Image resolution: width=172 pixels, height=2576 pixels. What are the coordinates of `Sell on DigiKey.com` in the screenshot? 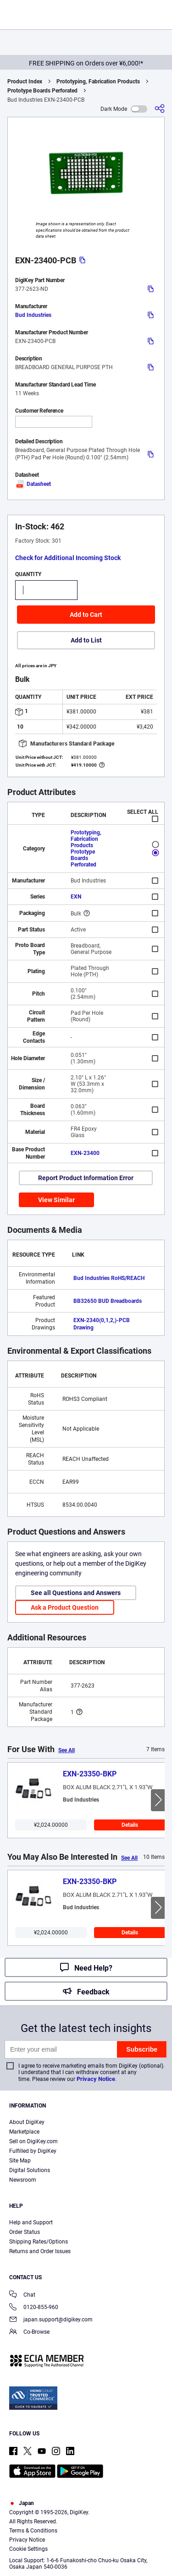 It's located at (33, 2141).